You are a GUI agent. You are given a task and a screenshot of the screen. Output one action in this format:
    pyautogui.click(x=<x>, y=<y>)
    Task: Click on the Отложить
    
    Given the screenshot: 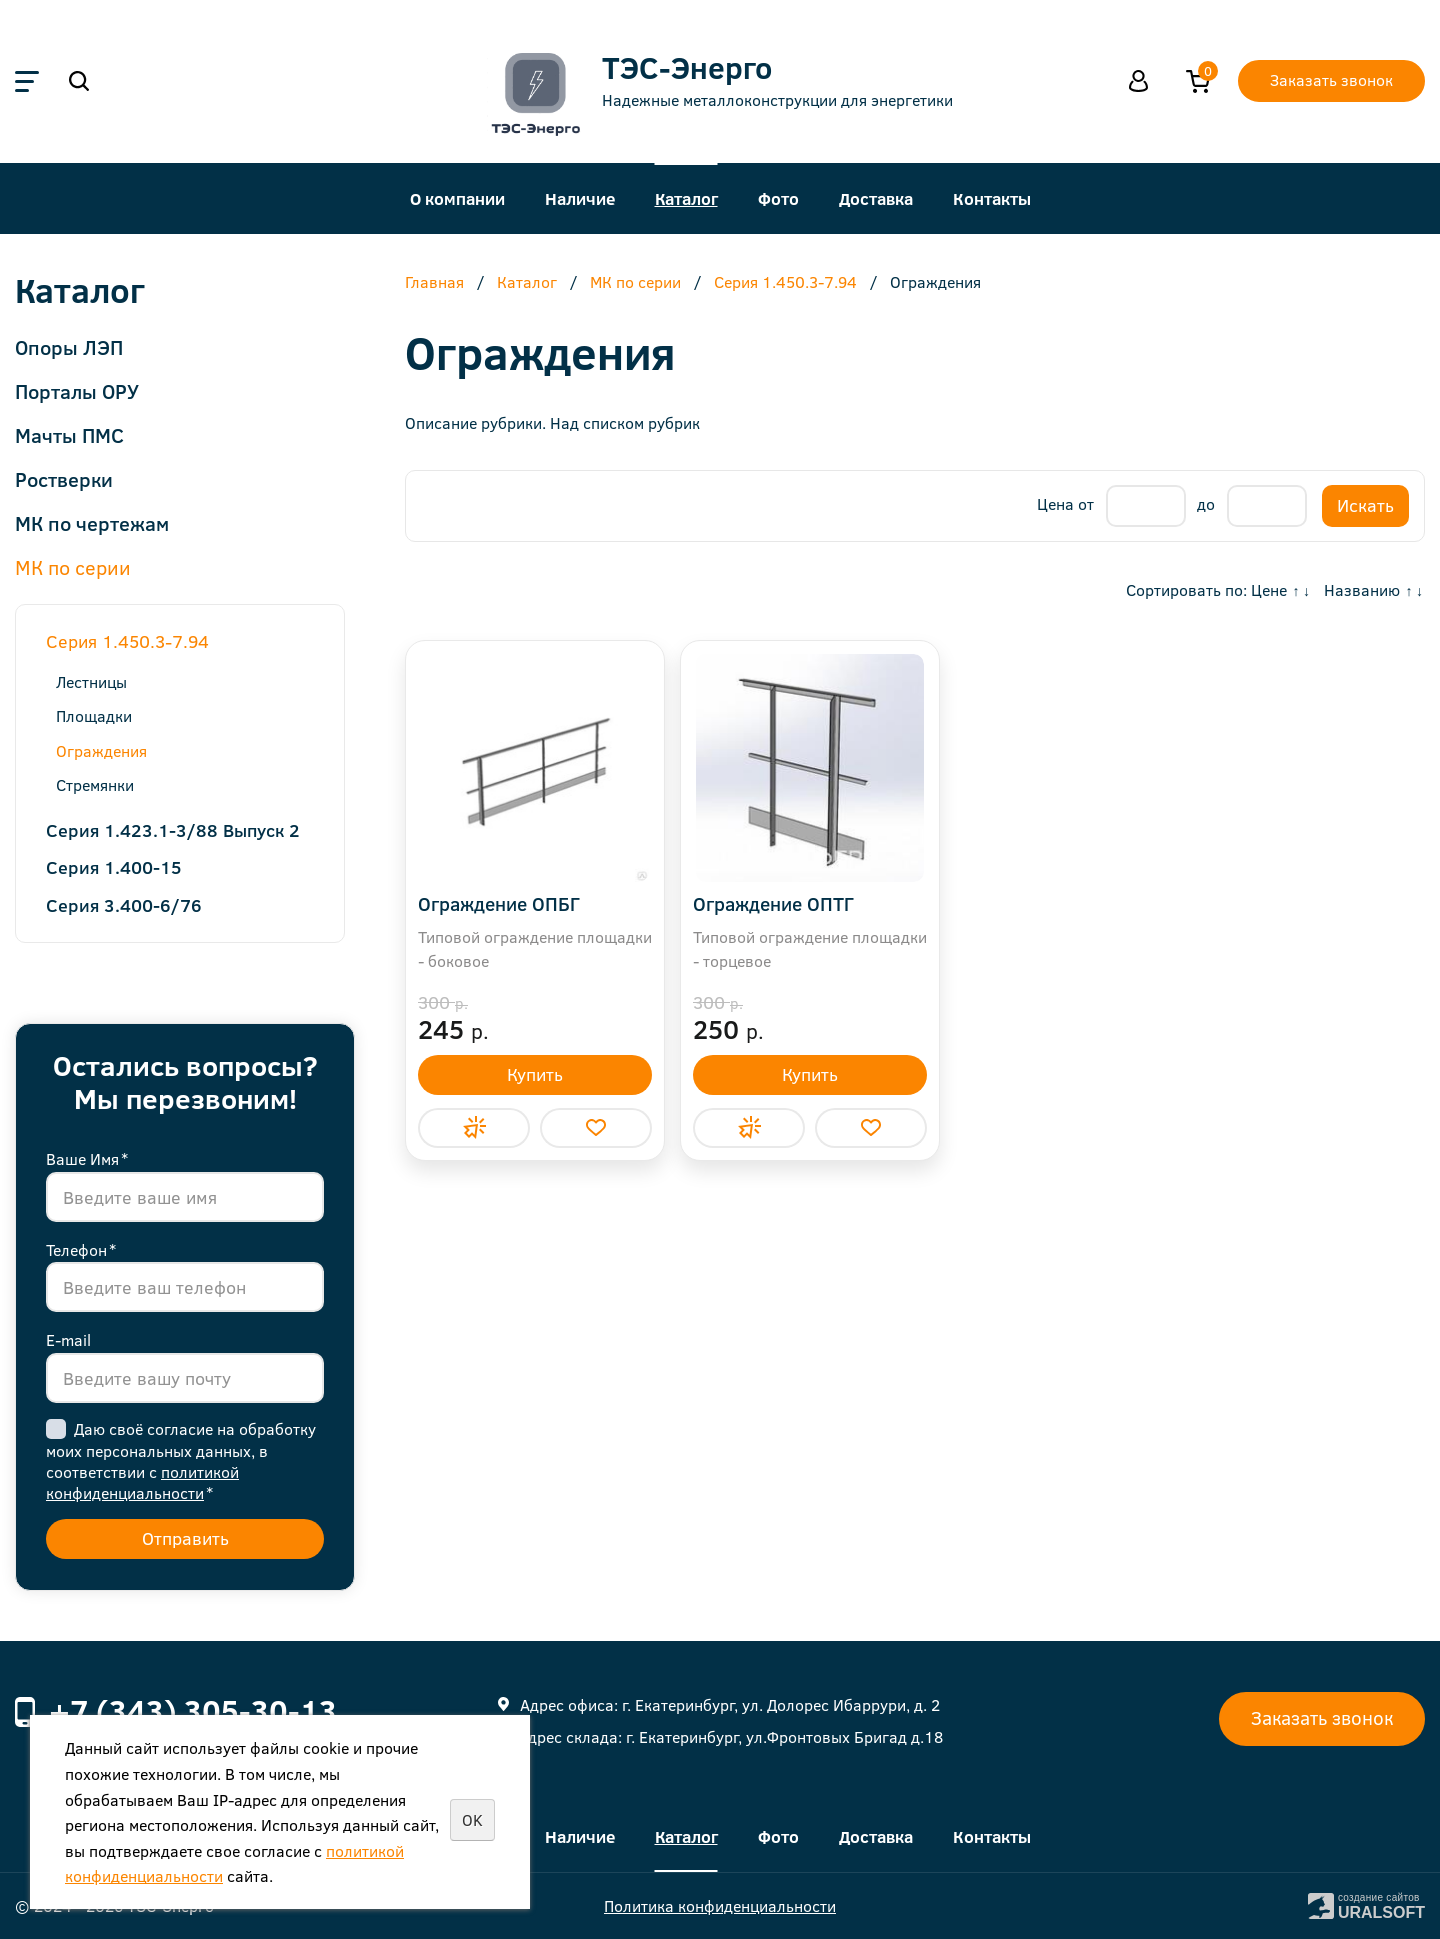 What is the action you would take?
    pyautogui.click(x=596, y=1128)
    